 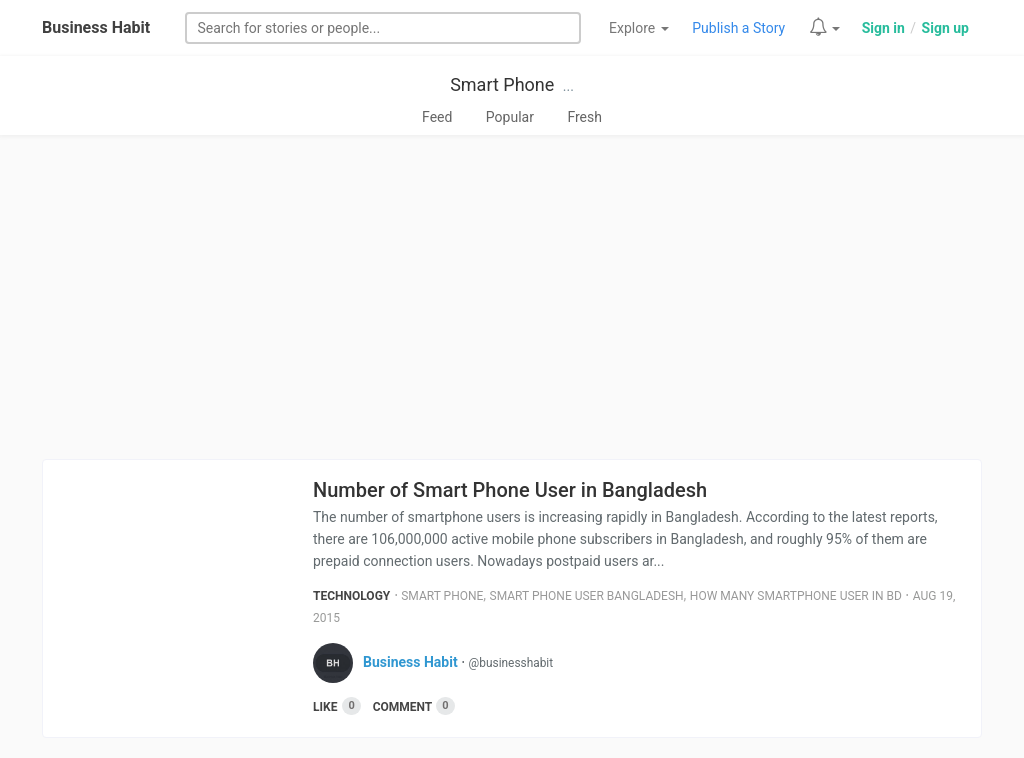 What do you see at coordinates (796, 596) in the screenshot?
I see `How Many Smartphone User In Bd` at bounding box center [796, 596].